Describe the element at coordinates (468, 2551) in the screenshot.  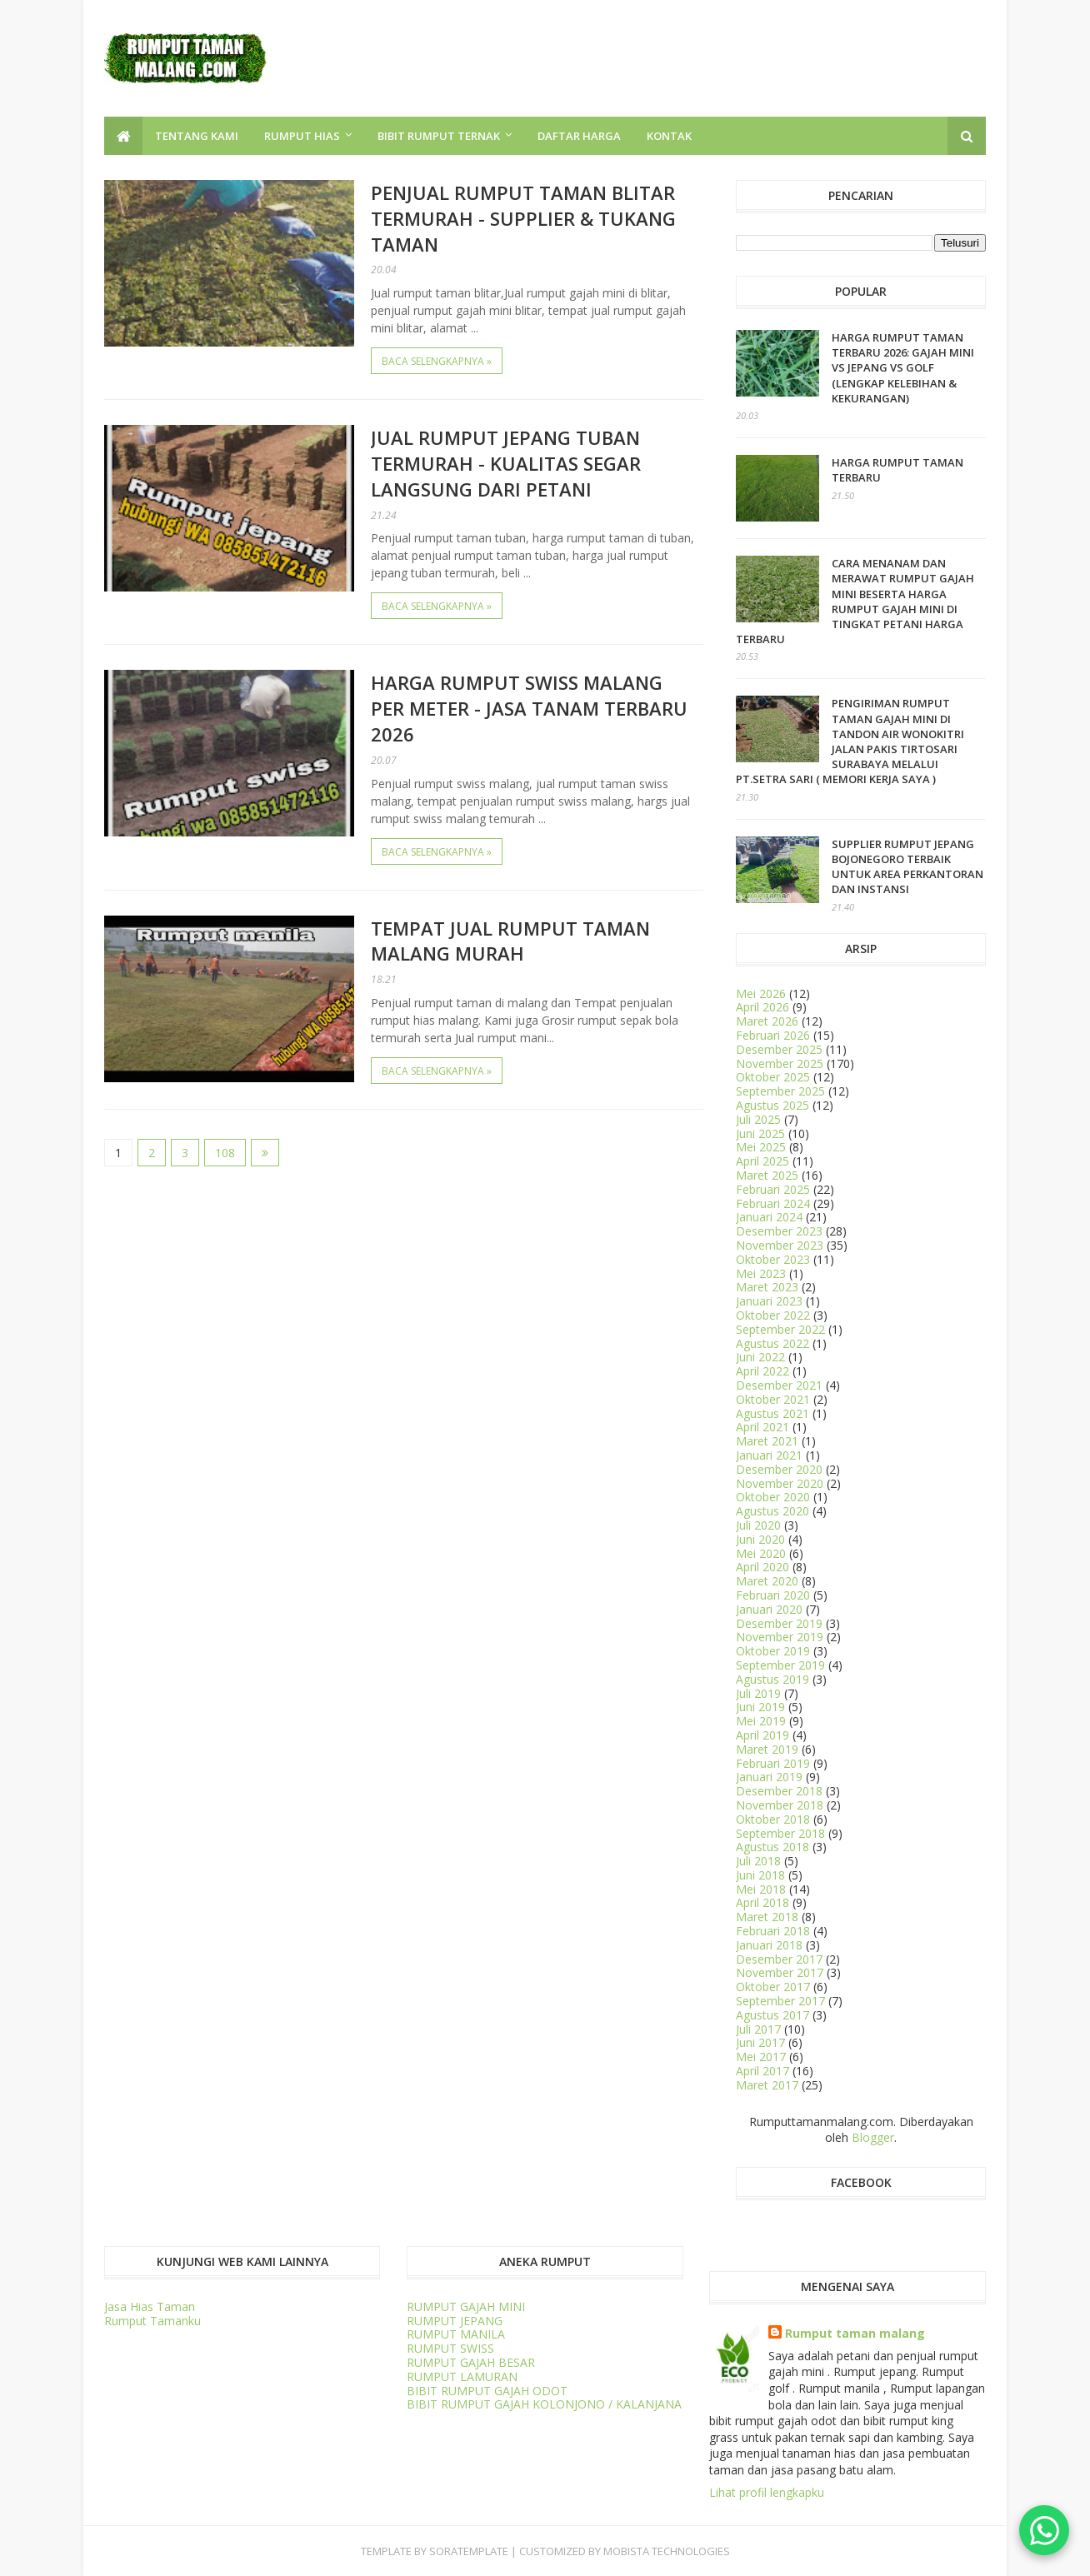
I see `SORATEMPLATE` at that location.